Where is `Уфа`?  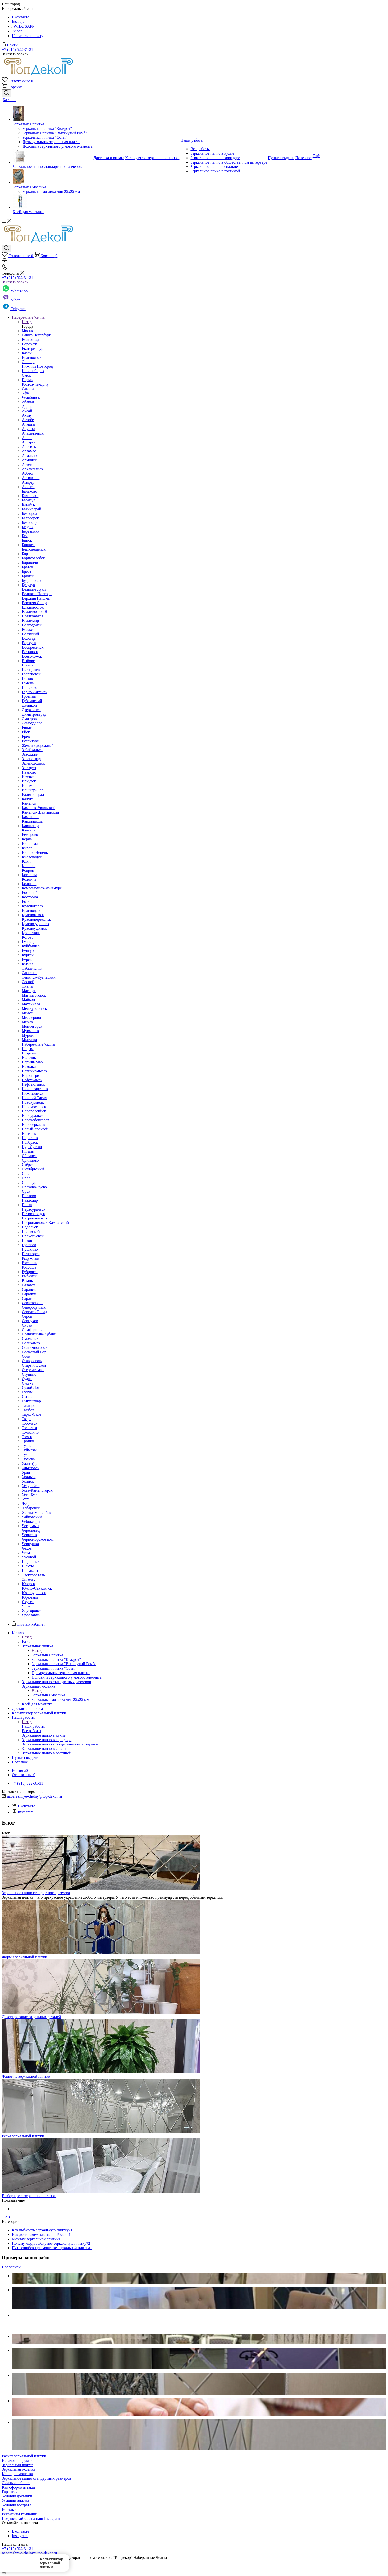 Уфа is located at coordinates (25, 393).